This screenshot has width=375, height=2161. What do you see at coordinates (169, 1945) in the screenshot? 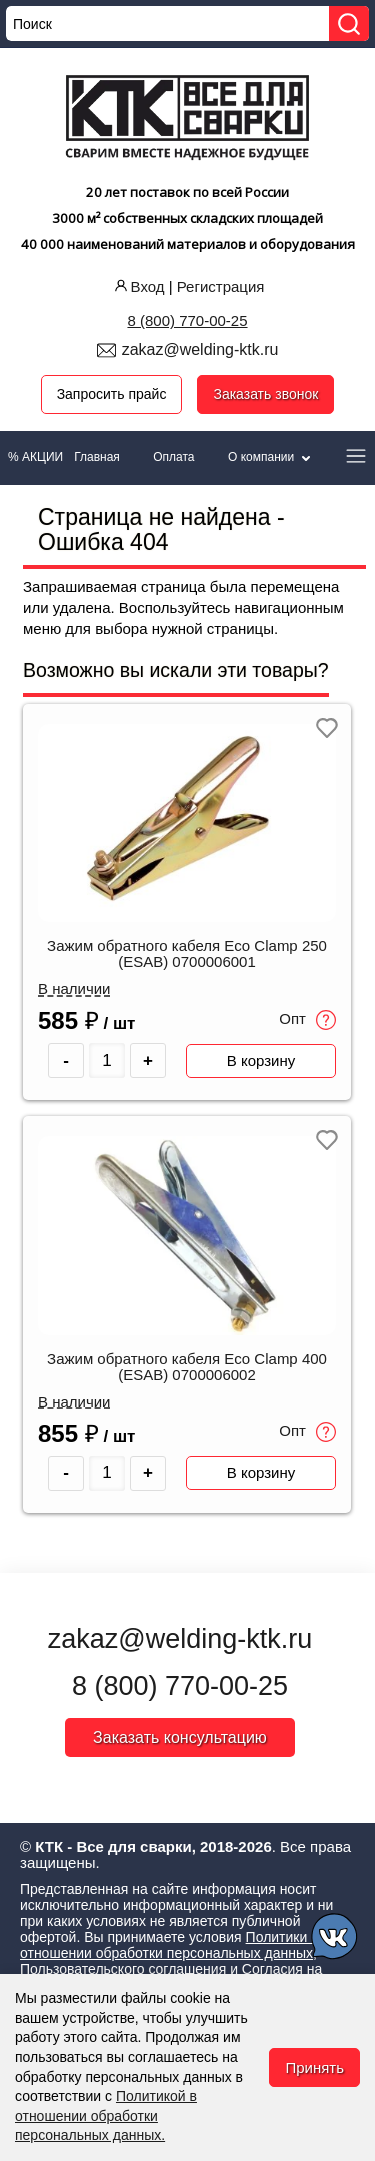
I see `Политики в отношении обработки персональных данных` at bounding box center [169, 1945].